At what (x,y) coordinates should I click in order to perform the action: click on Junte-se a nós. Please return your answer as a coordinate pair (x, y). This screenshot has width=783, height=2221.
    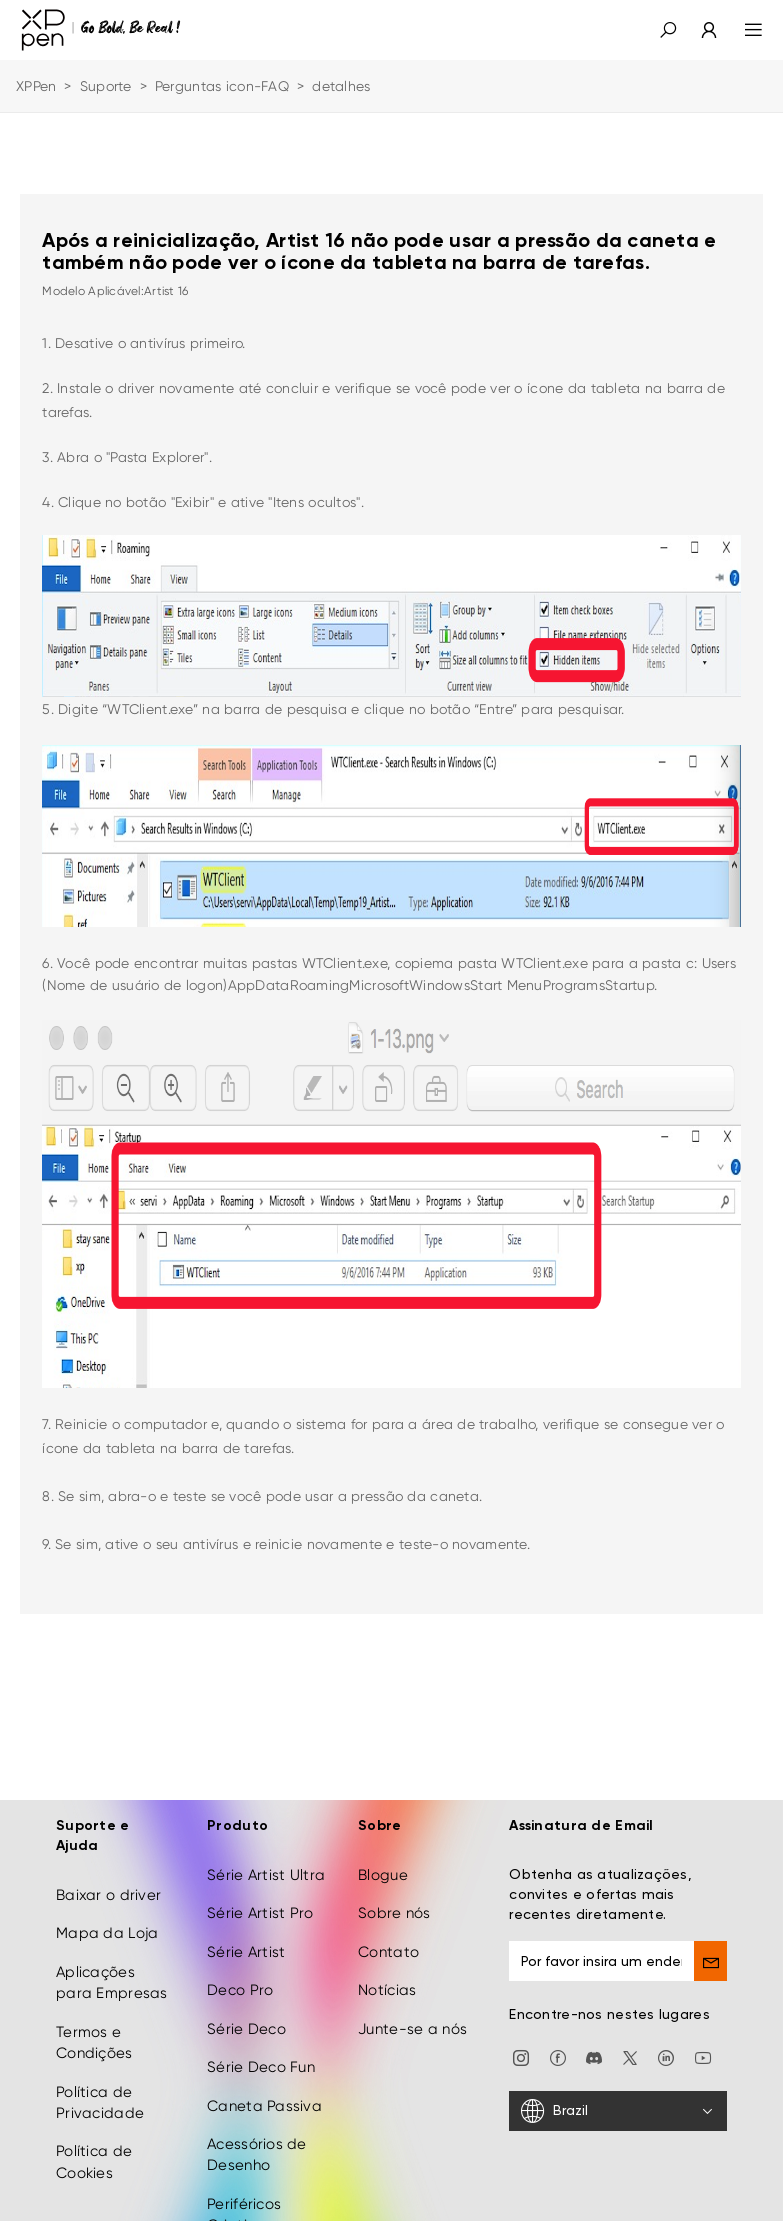
    Looking at the image, I should click on (412, 1993).